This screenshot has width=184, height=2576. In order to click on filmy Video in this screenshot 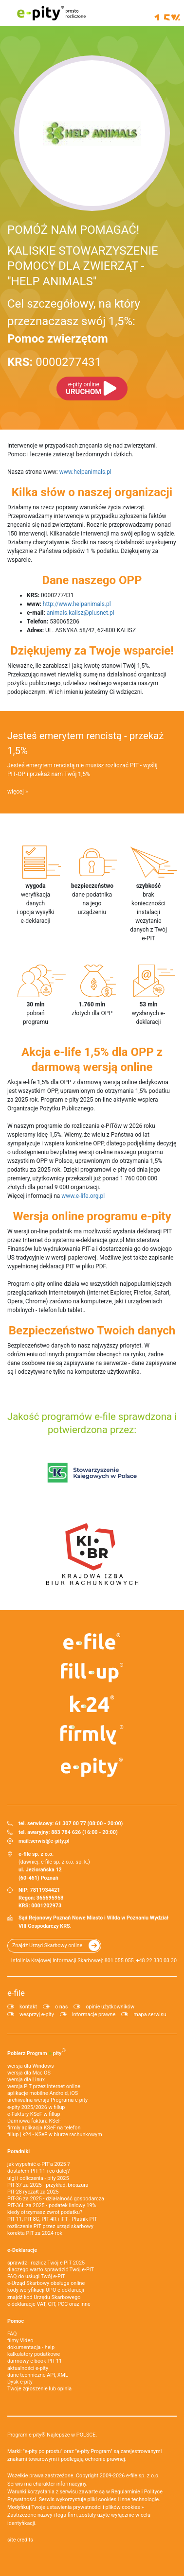, I will do `click(20, 2340)`.